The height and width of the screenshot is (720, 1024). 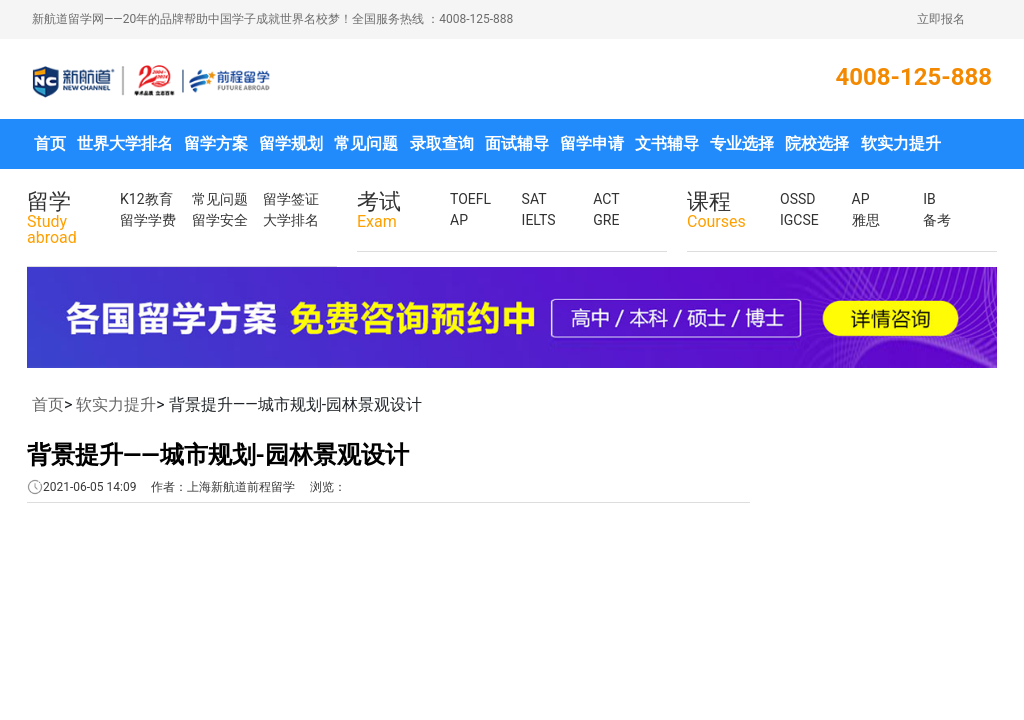 I want to click on 立即报名, so click(x=941, y=19).